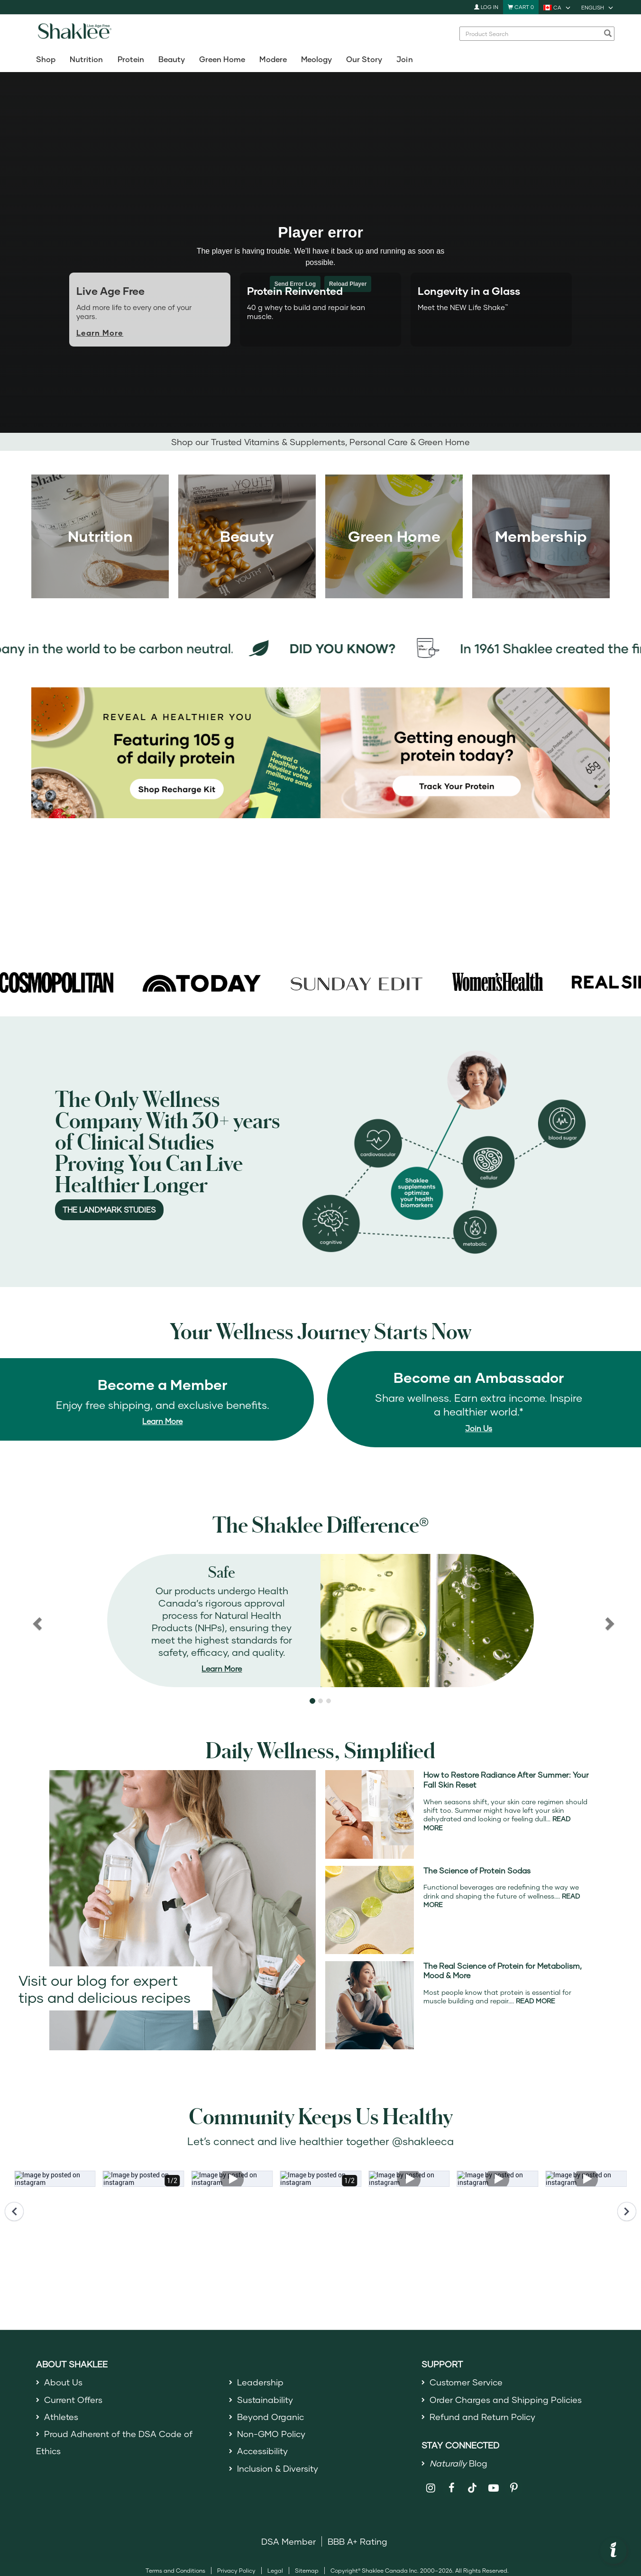 The image size is (641, 2576). I want to click on Refund and Return Policy, so click(482, 2417).